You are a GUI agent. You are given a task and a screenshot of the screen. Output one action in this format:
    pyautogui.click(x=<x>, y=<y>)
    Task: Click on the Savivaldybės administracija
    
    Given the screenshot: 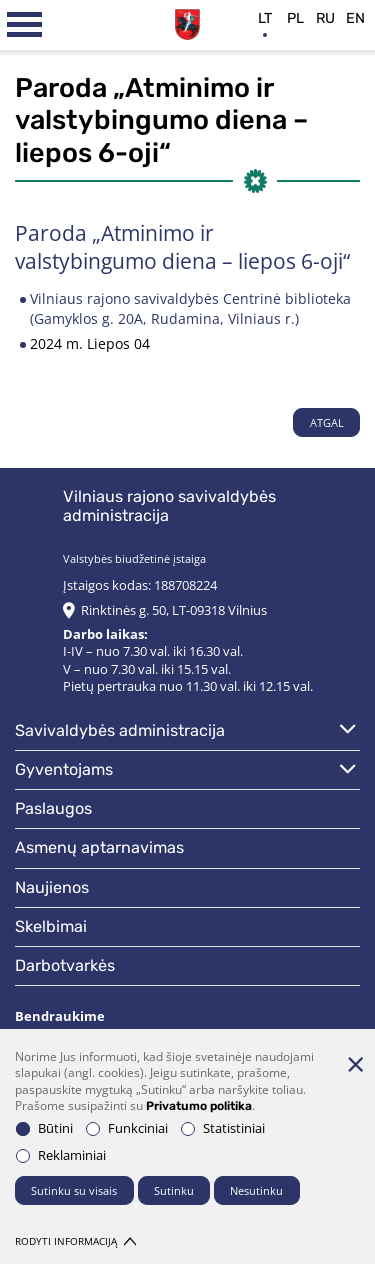 What is the action you would take?
    pyautogui.click(x=120, y=730)
    